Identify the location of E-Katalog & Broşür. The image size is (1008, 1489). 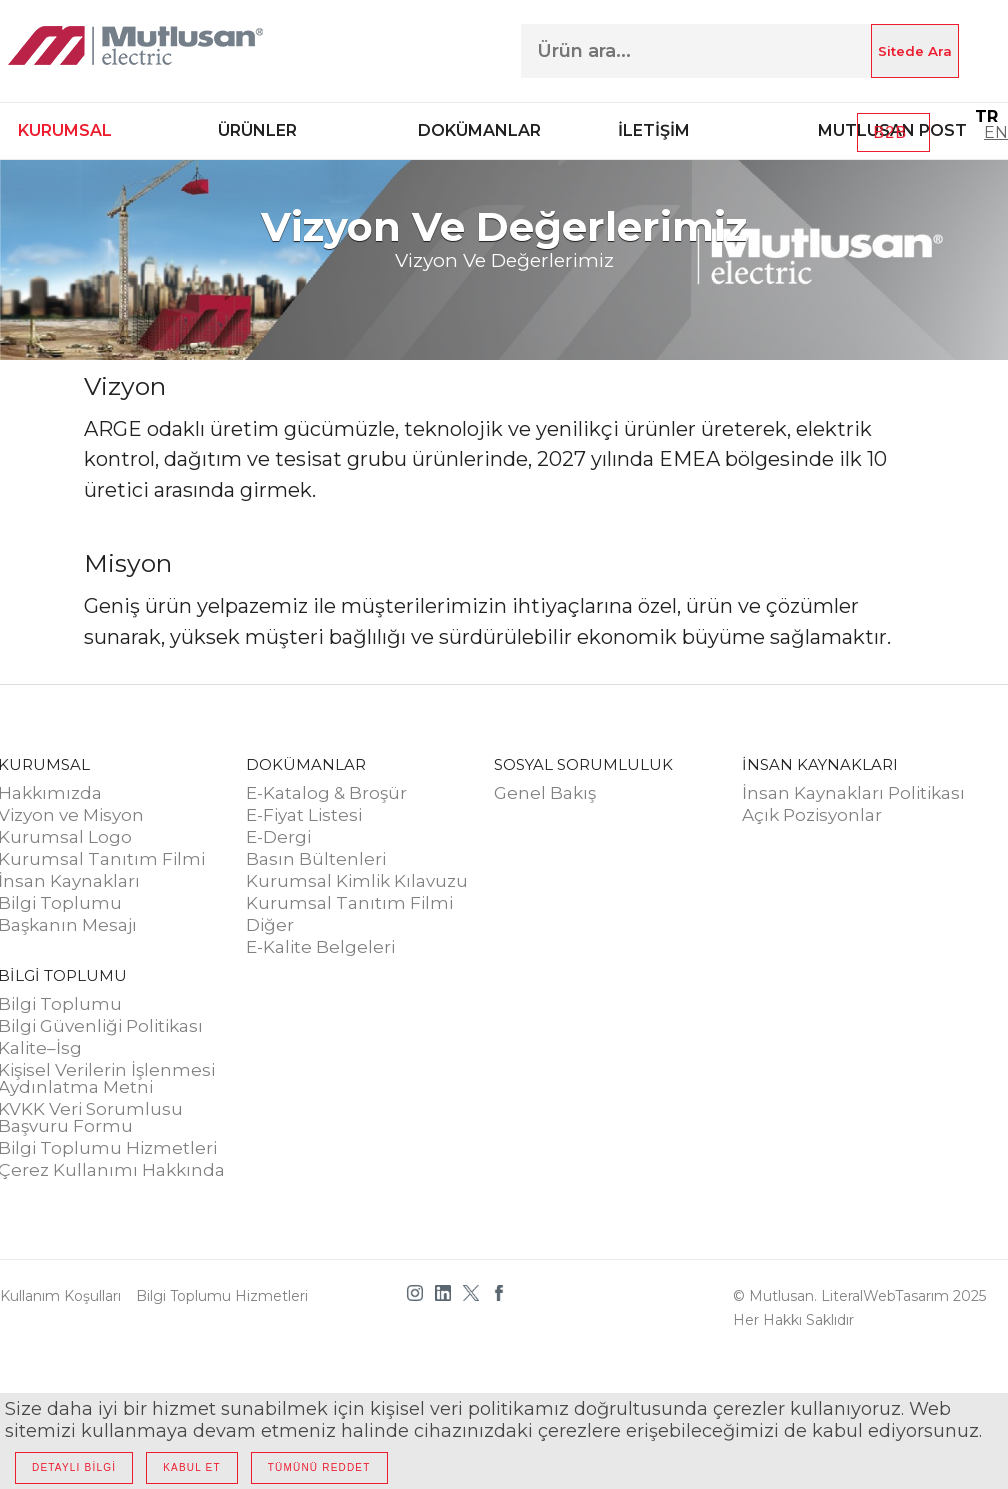
(326, 794).